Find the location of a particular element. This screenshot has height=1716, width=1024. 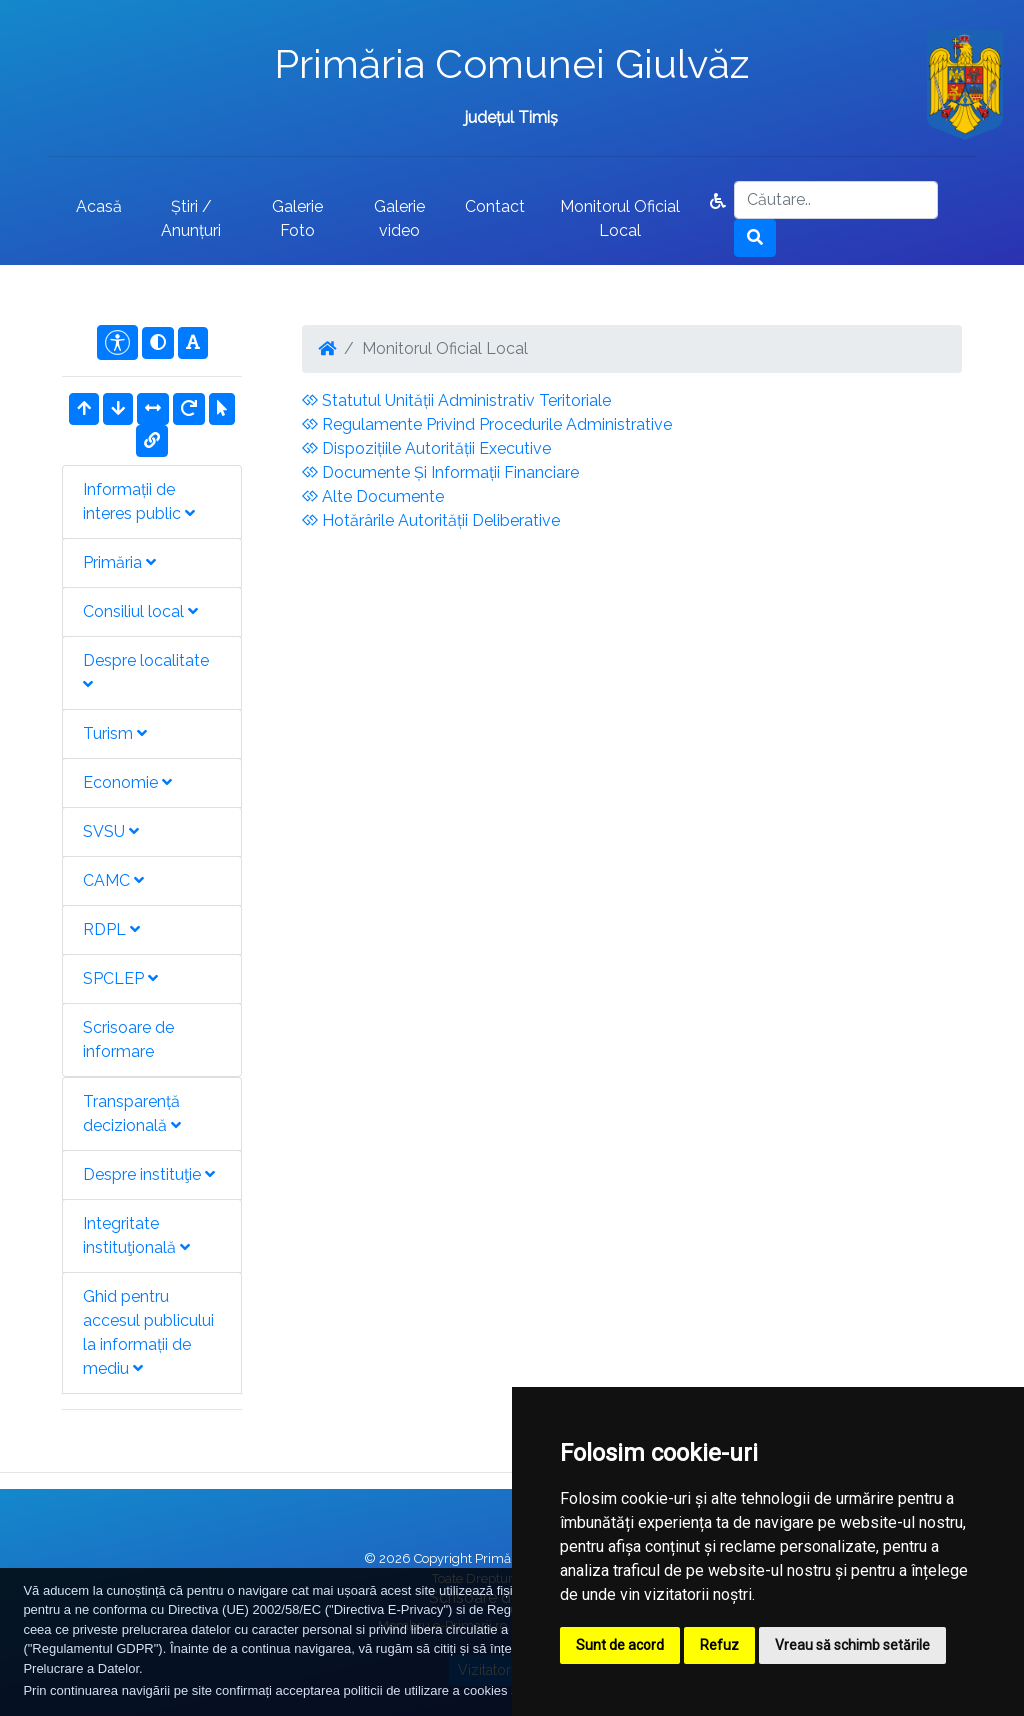

Documente Și Informații Financiare is located at coordinates (440, 472).